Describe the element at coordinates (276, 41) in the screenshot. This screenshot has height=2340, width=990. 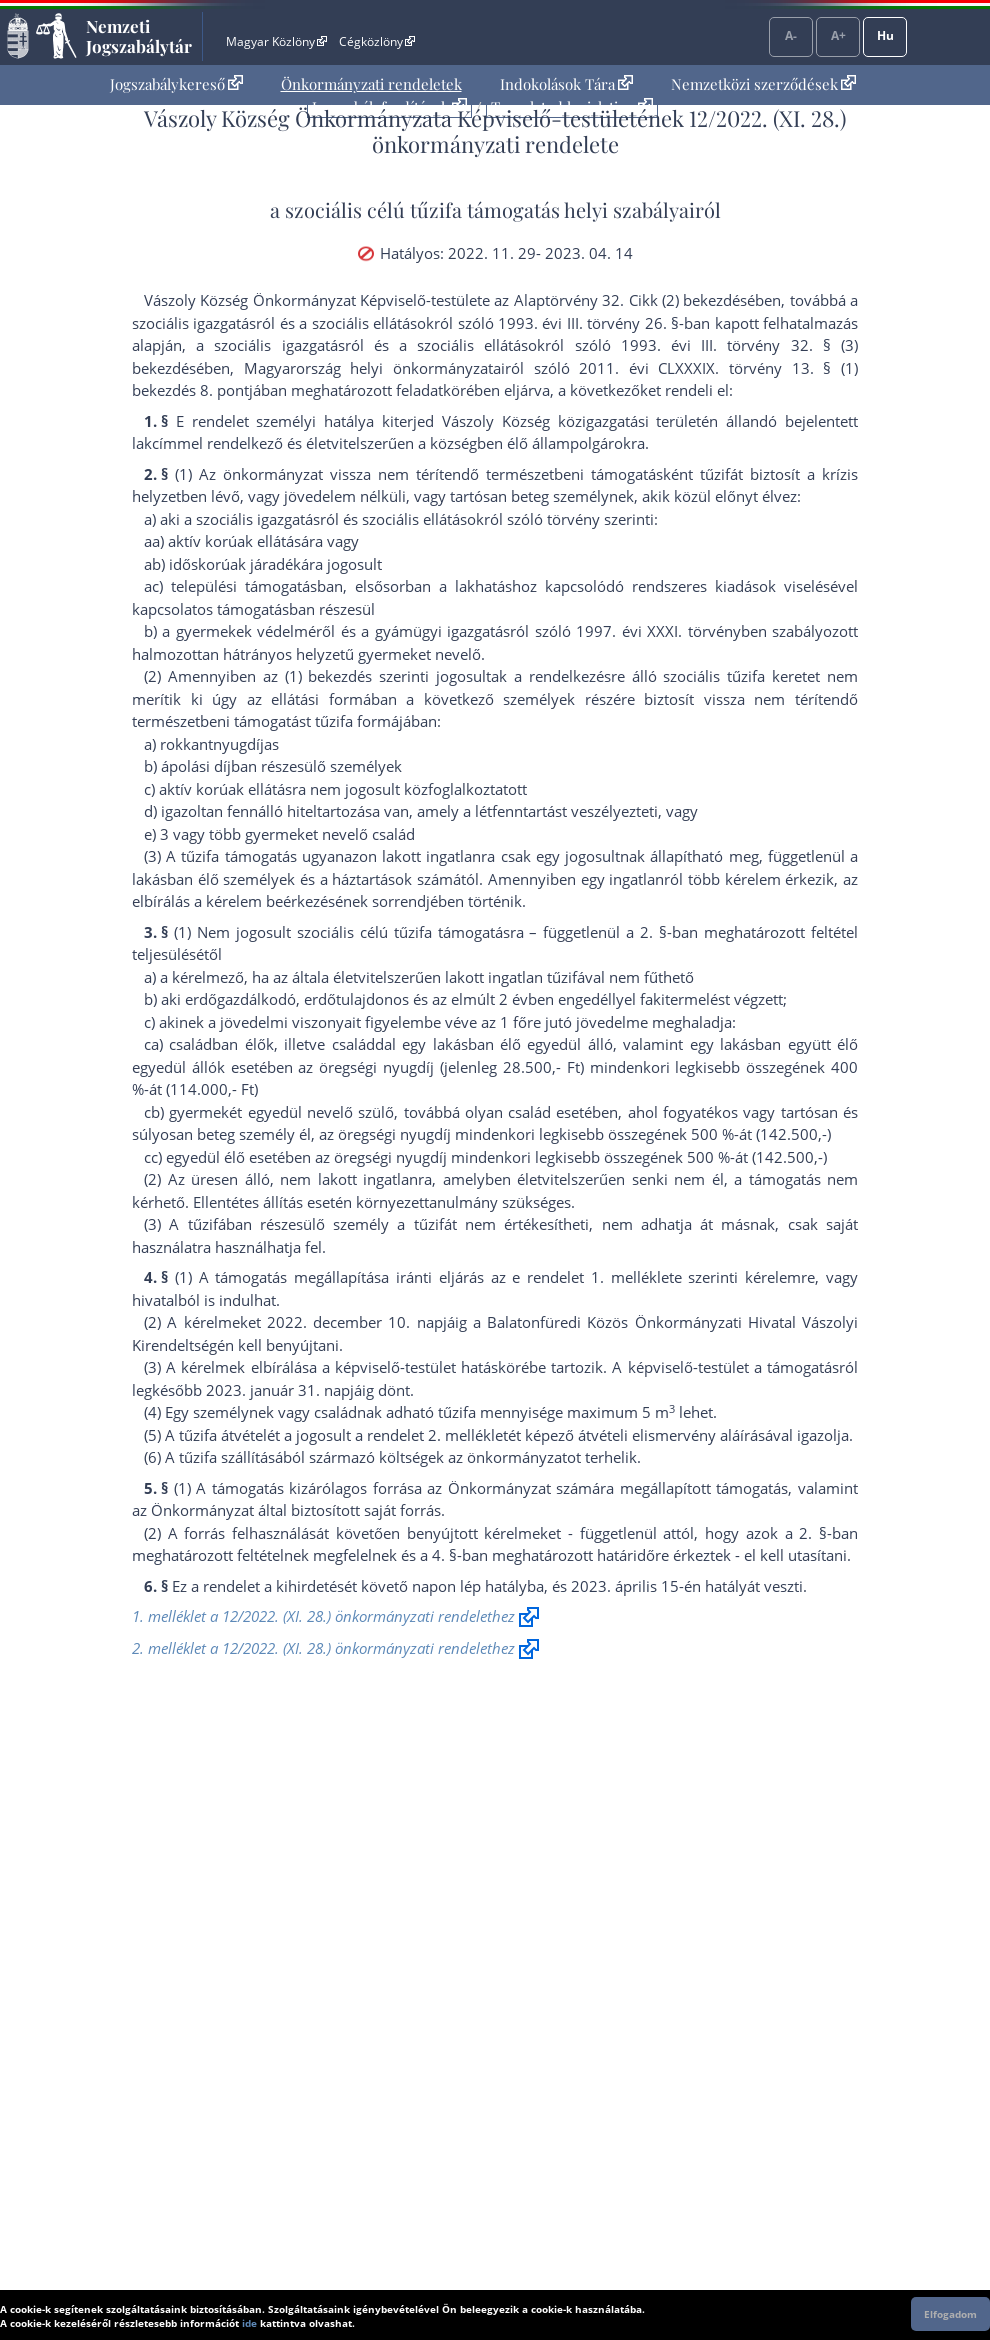
I see `Magyar Közlöny [Magyar Közlöny - Külső hivatkozás]` at that location.